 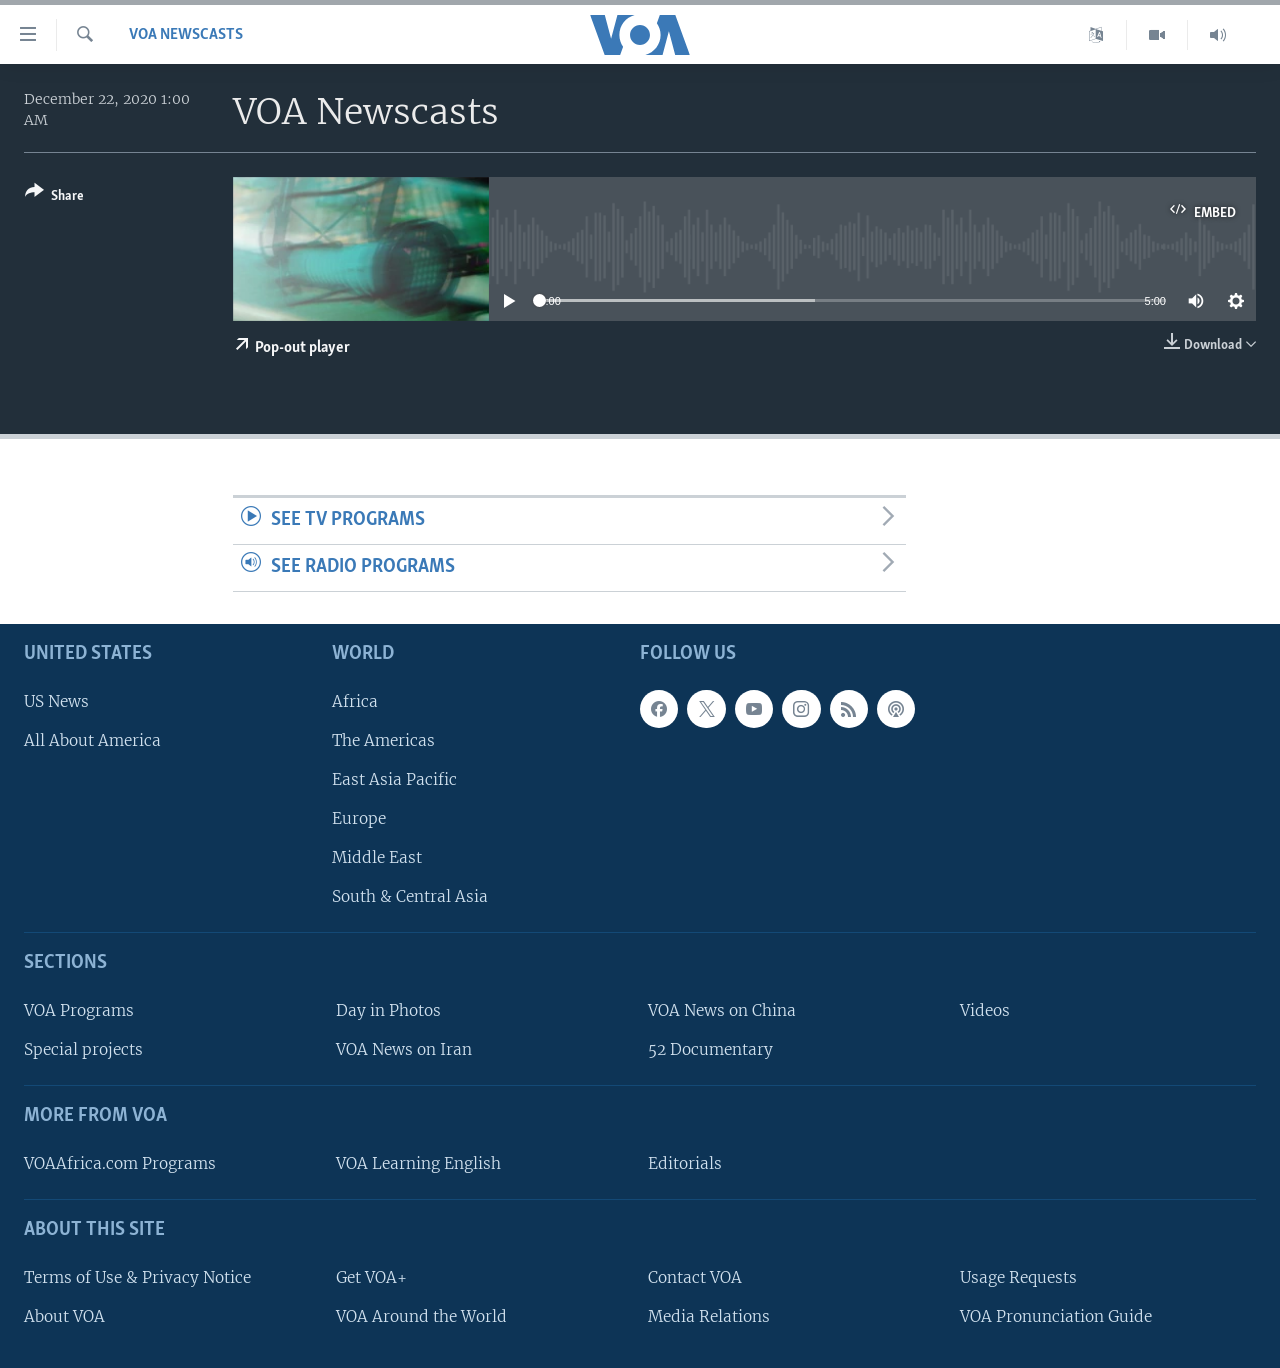 I want to click on VOA Programs, so click(x=79, y=1010).